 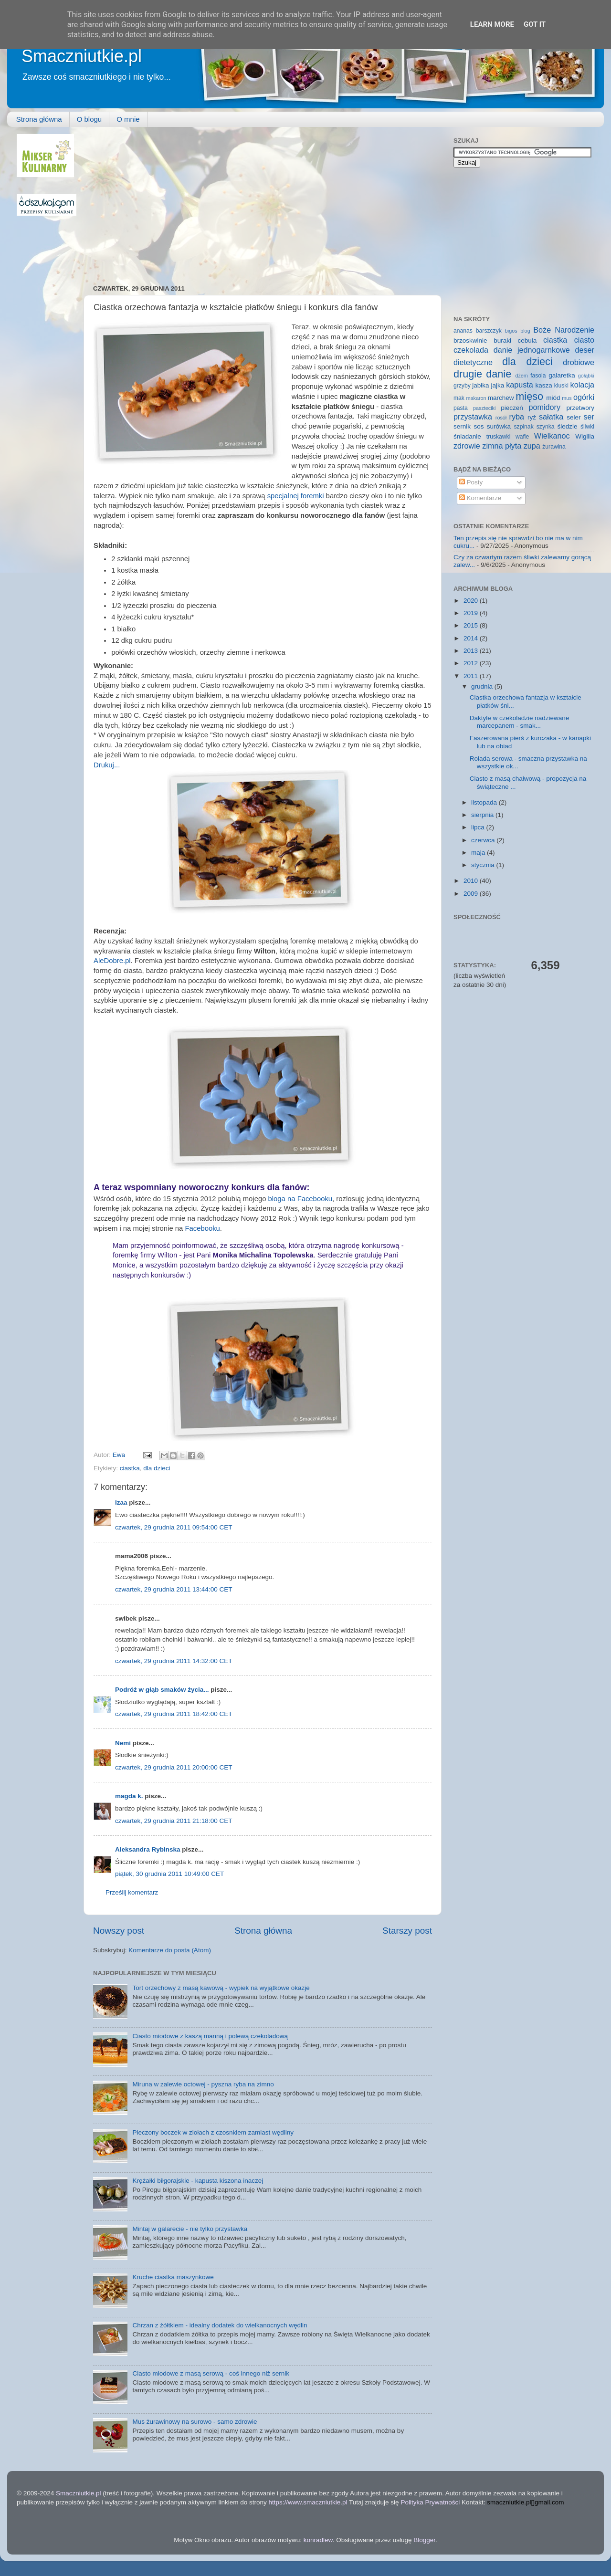 What do you see at coordinates (472, 663) in the screenshot?
I see `2012` at bounding box center [472, 663].